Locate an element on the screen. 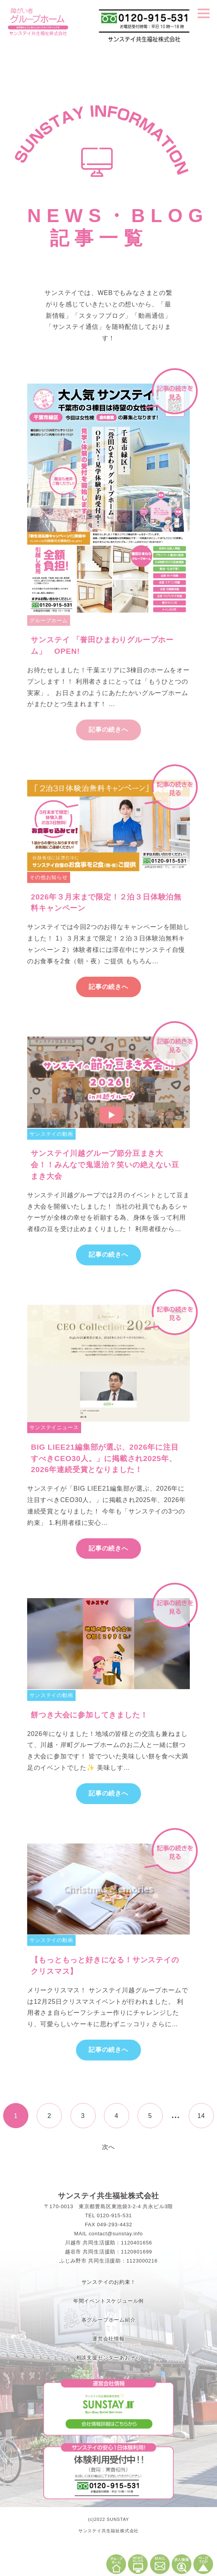 The image size is (217, 2576). 各グループホーム紹介 is located at coordinates (109, 2320).